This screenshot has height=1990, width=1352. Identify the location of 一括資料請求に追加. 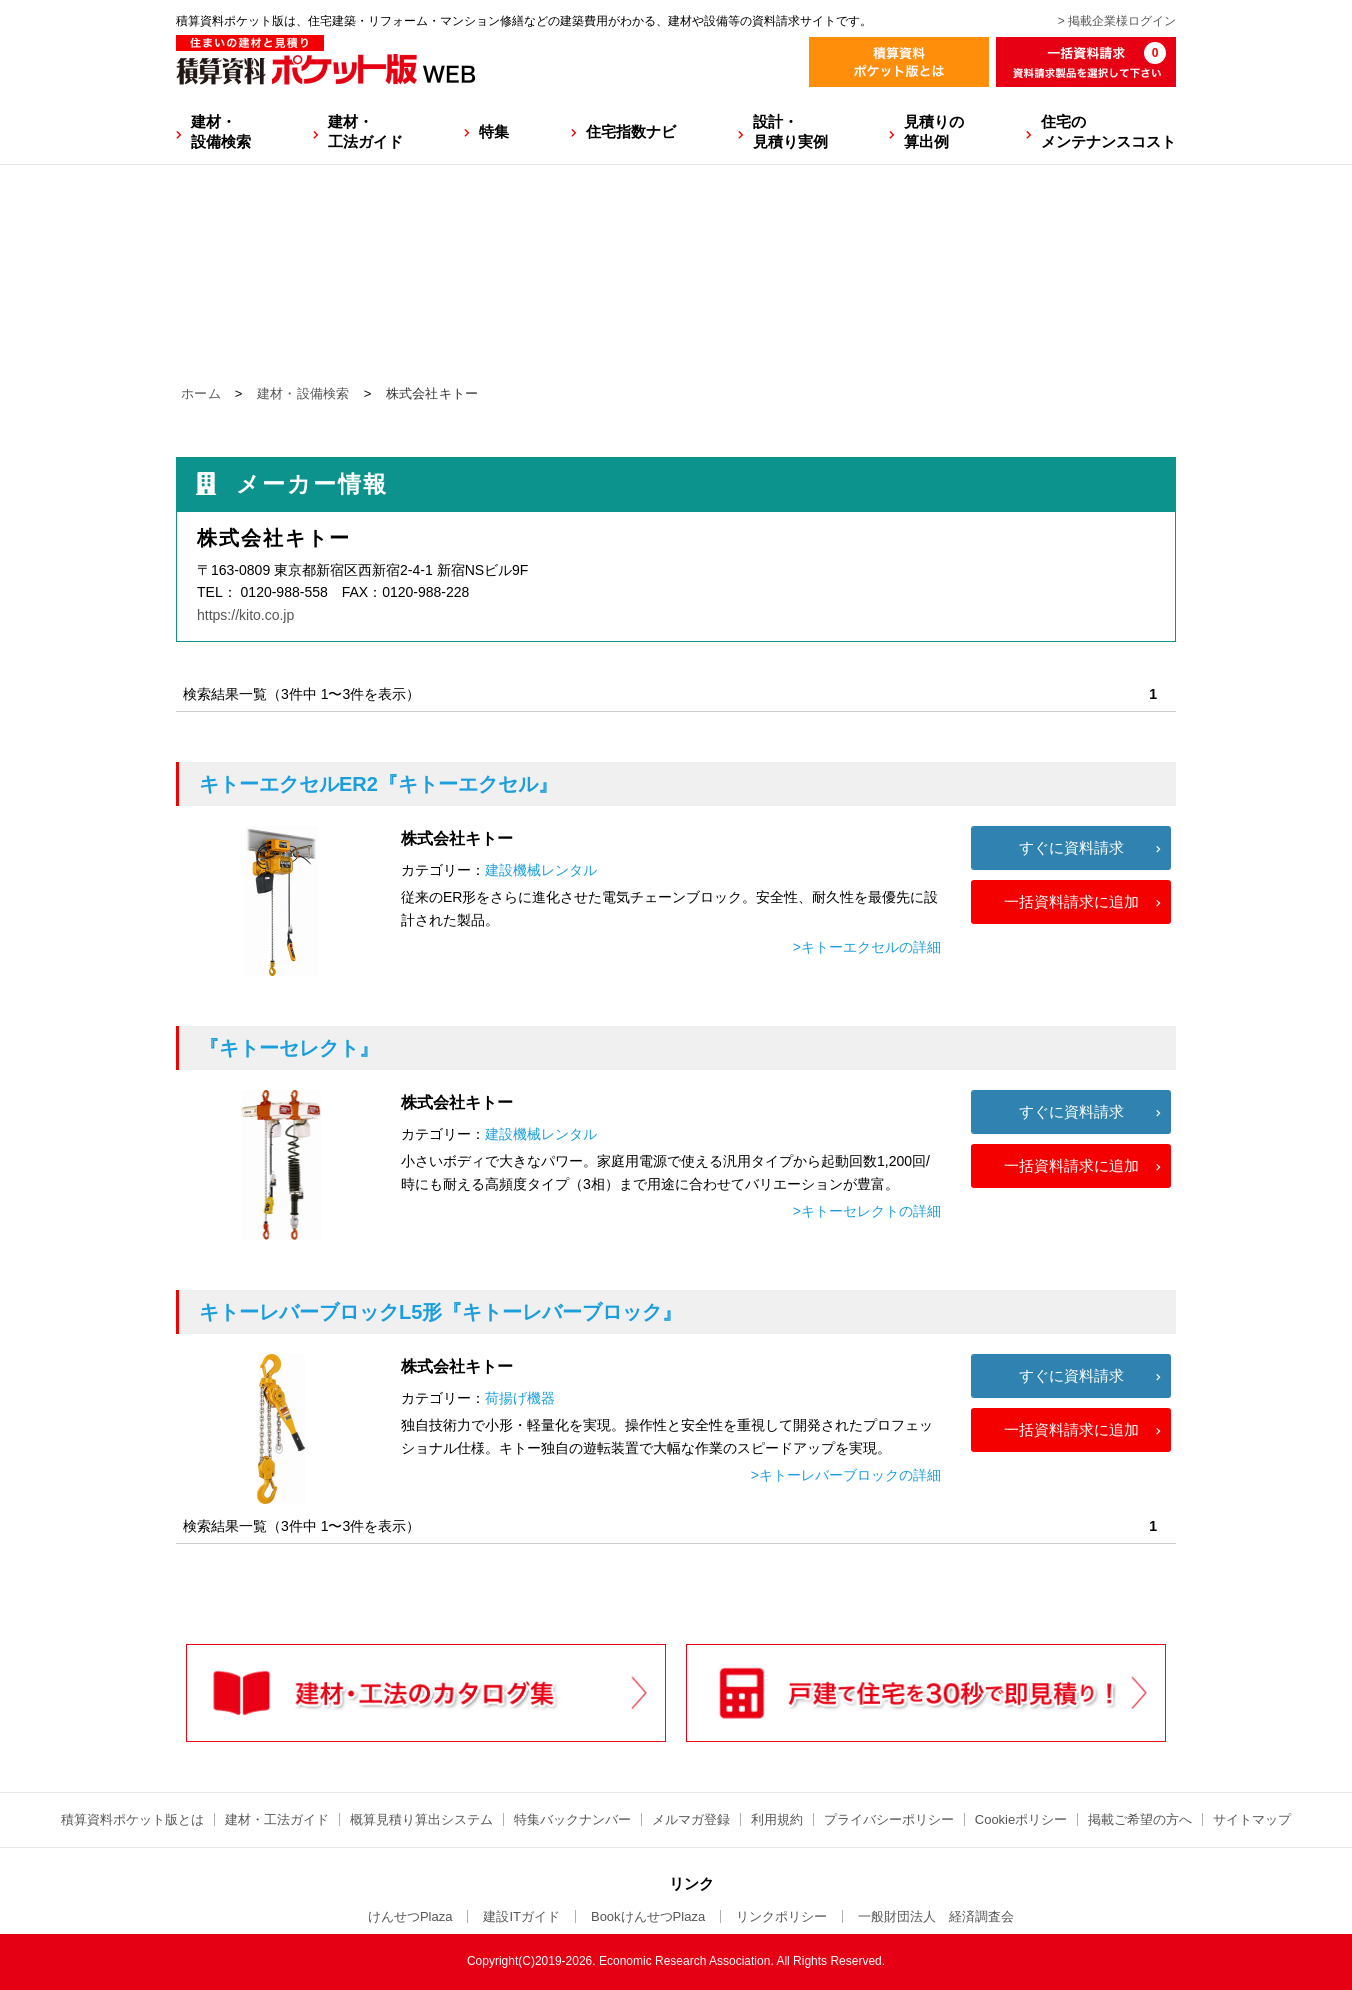
(1071, 901).